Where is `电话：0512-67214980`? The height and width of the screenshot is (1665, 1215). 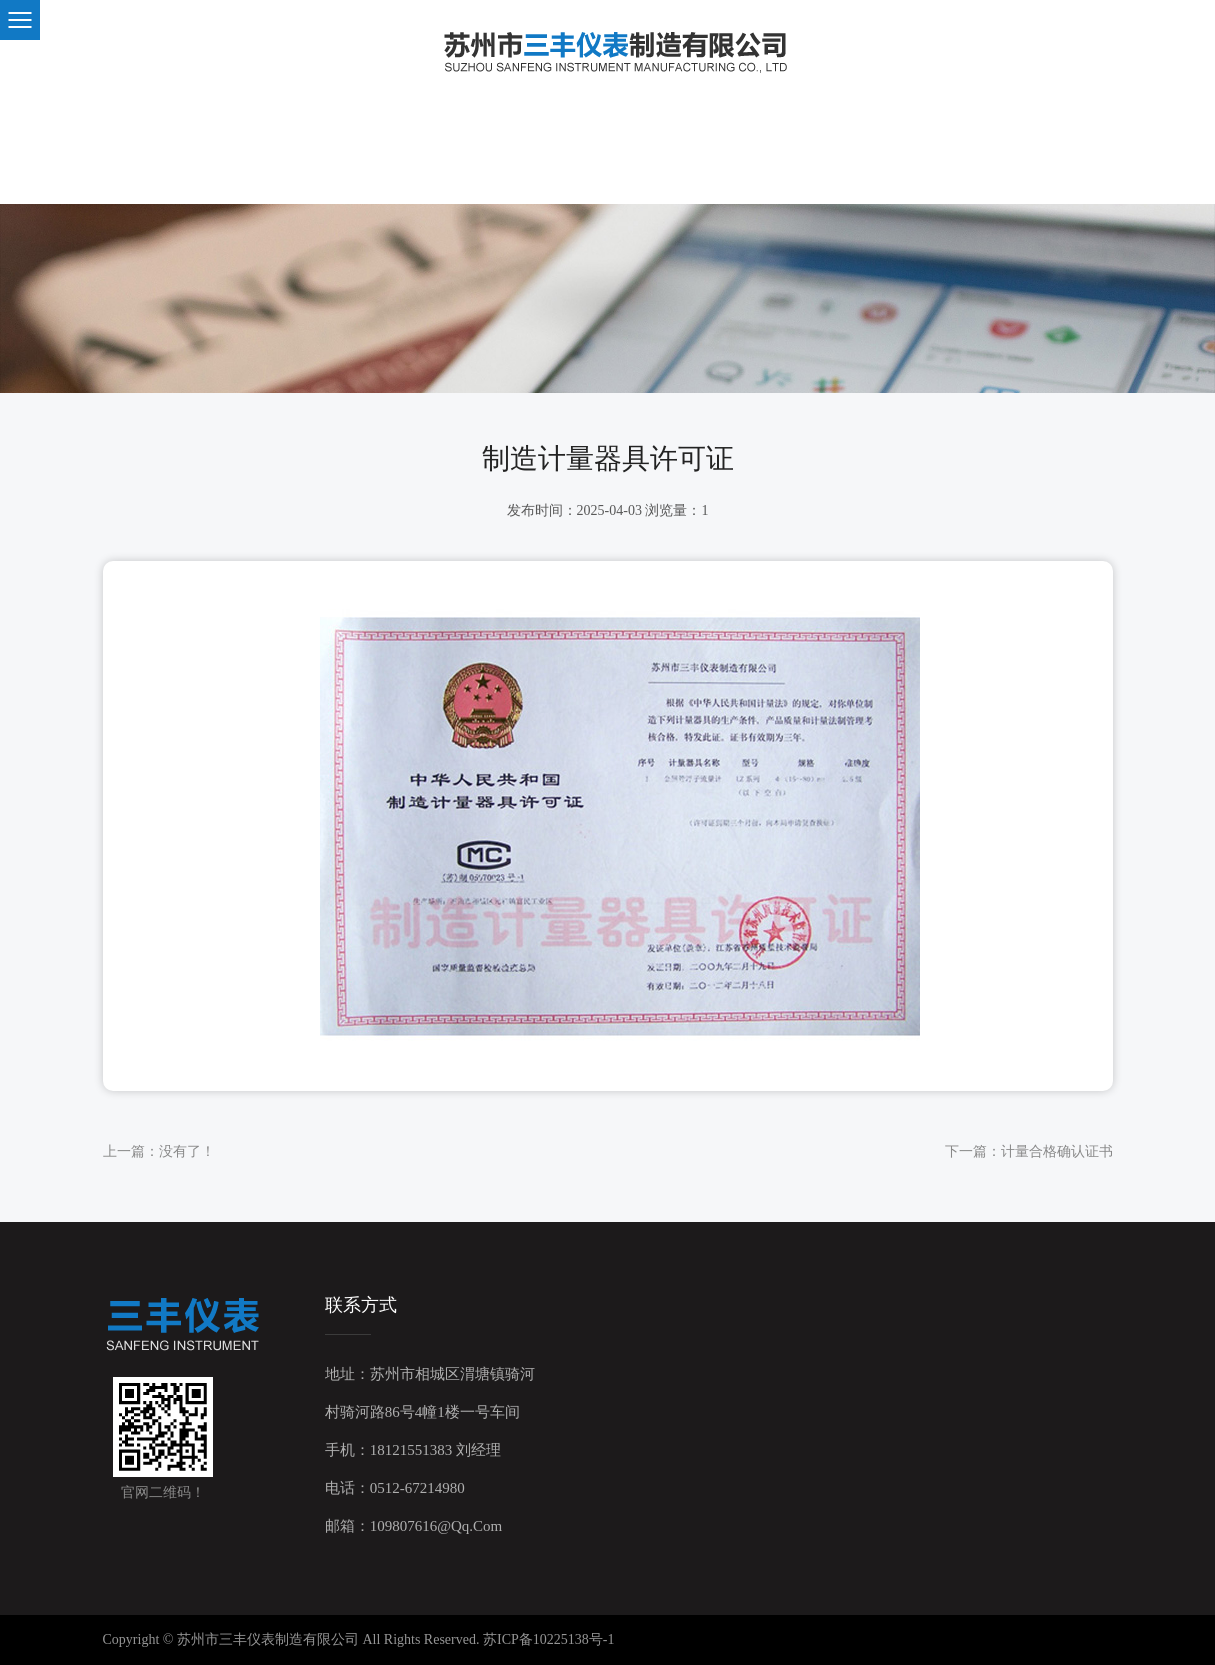
电话：0512-67214980 is located at coordinates (395, 1488).